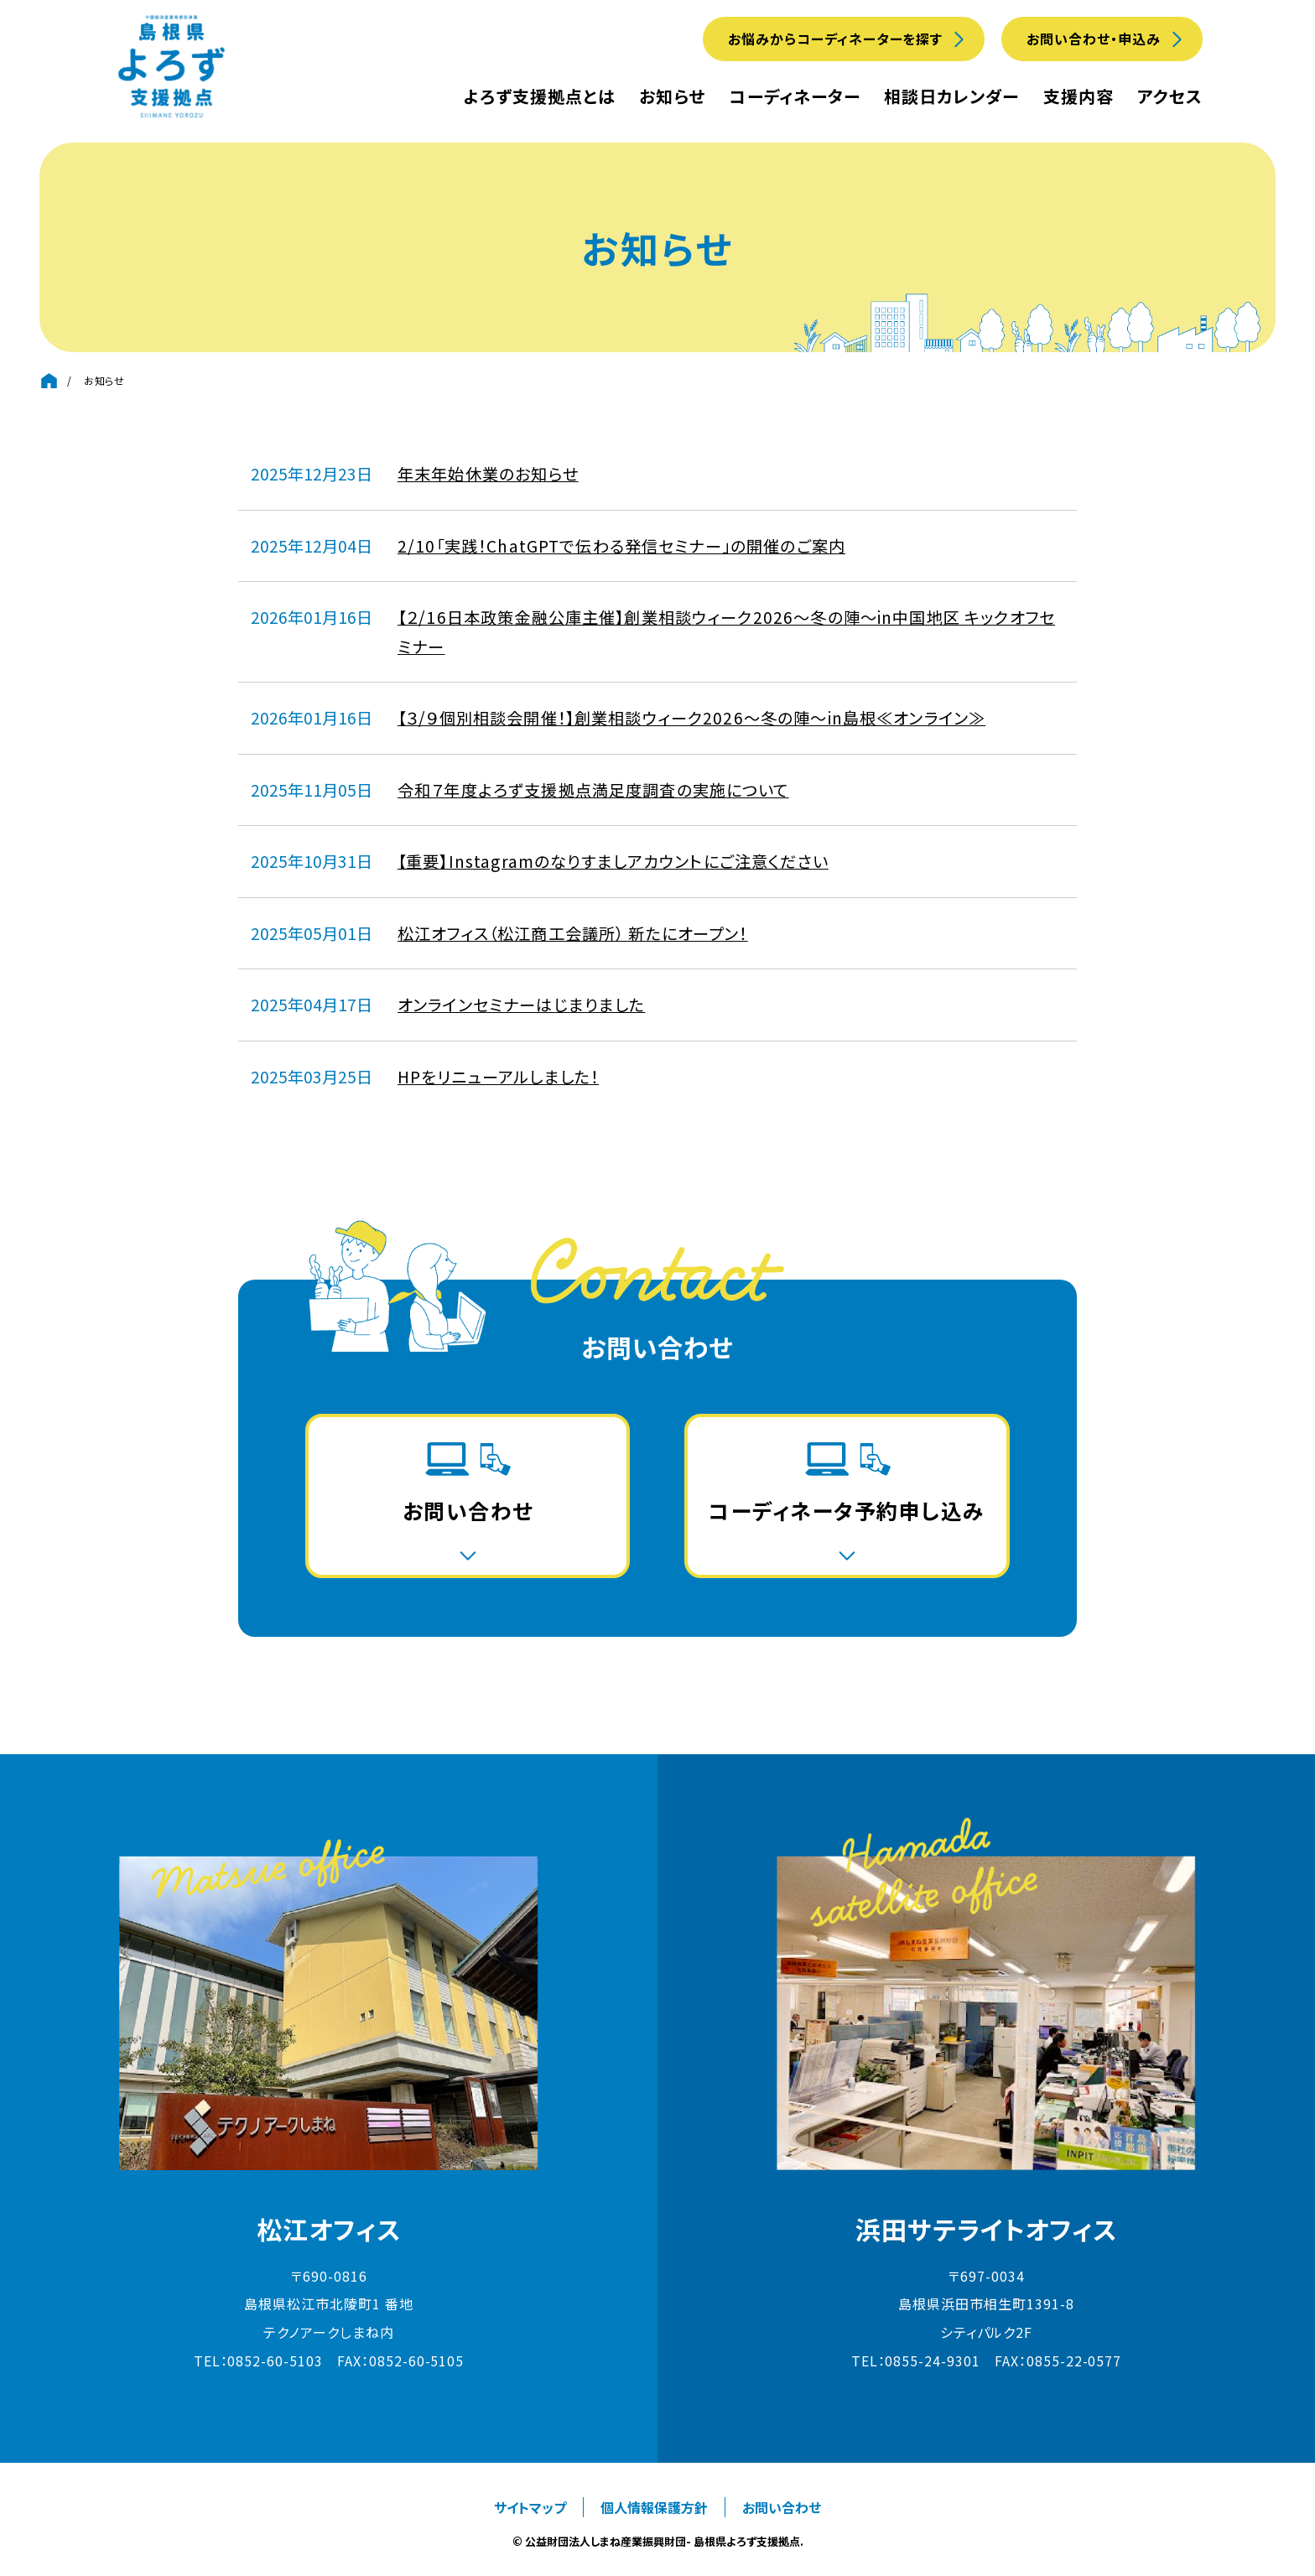 Image resolution: width=1315 pixels, height=2576 pixels. What do you see at coordinates (654, 2507) in the screenshot?
I see `個人情報保護方針` at bounding box center [654, 2507].